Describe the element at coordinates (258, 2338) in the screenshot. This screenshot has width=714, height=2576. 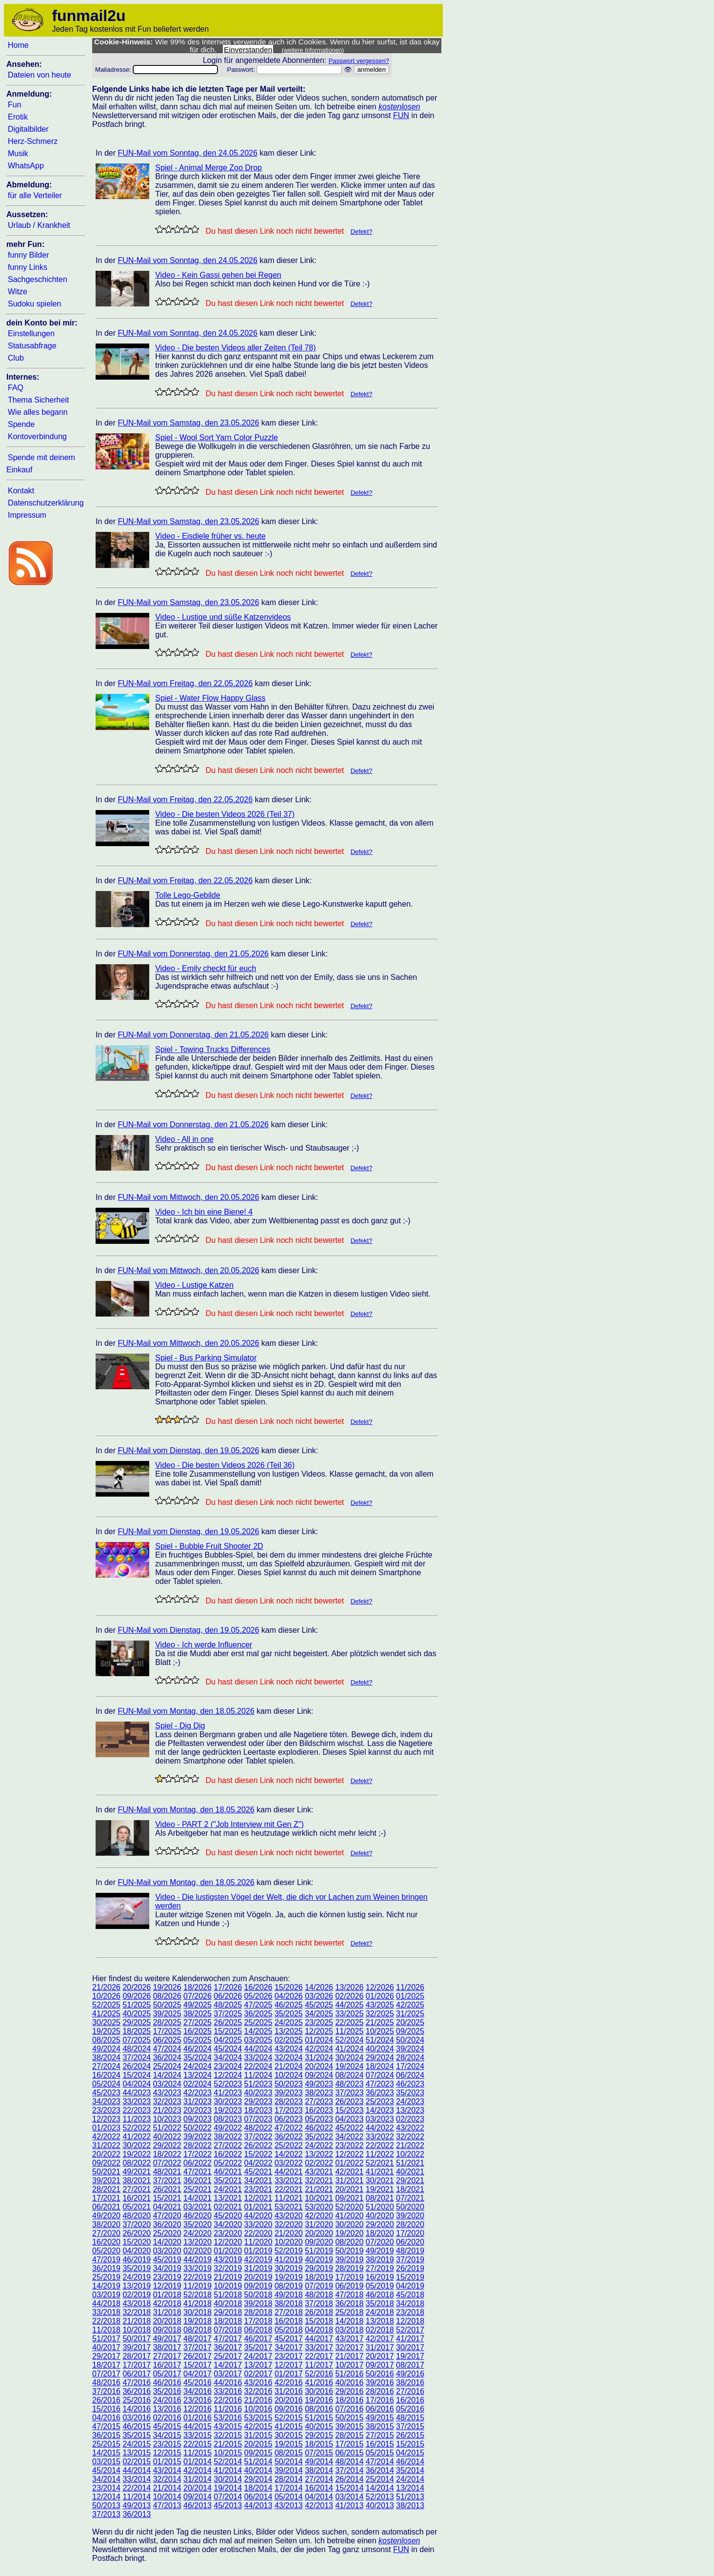
I see `46/2017` at that location.